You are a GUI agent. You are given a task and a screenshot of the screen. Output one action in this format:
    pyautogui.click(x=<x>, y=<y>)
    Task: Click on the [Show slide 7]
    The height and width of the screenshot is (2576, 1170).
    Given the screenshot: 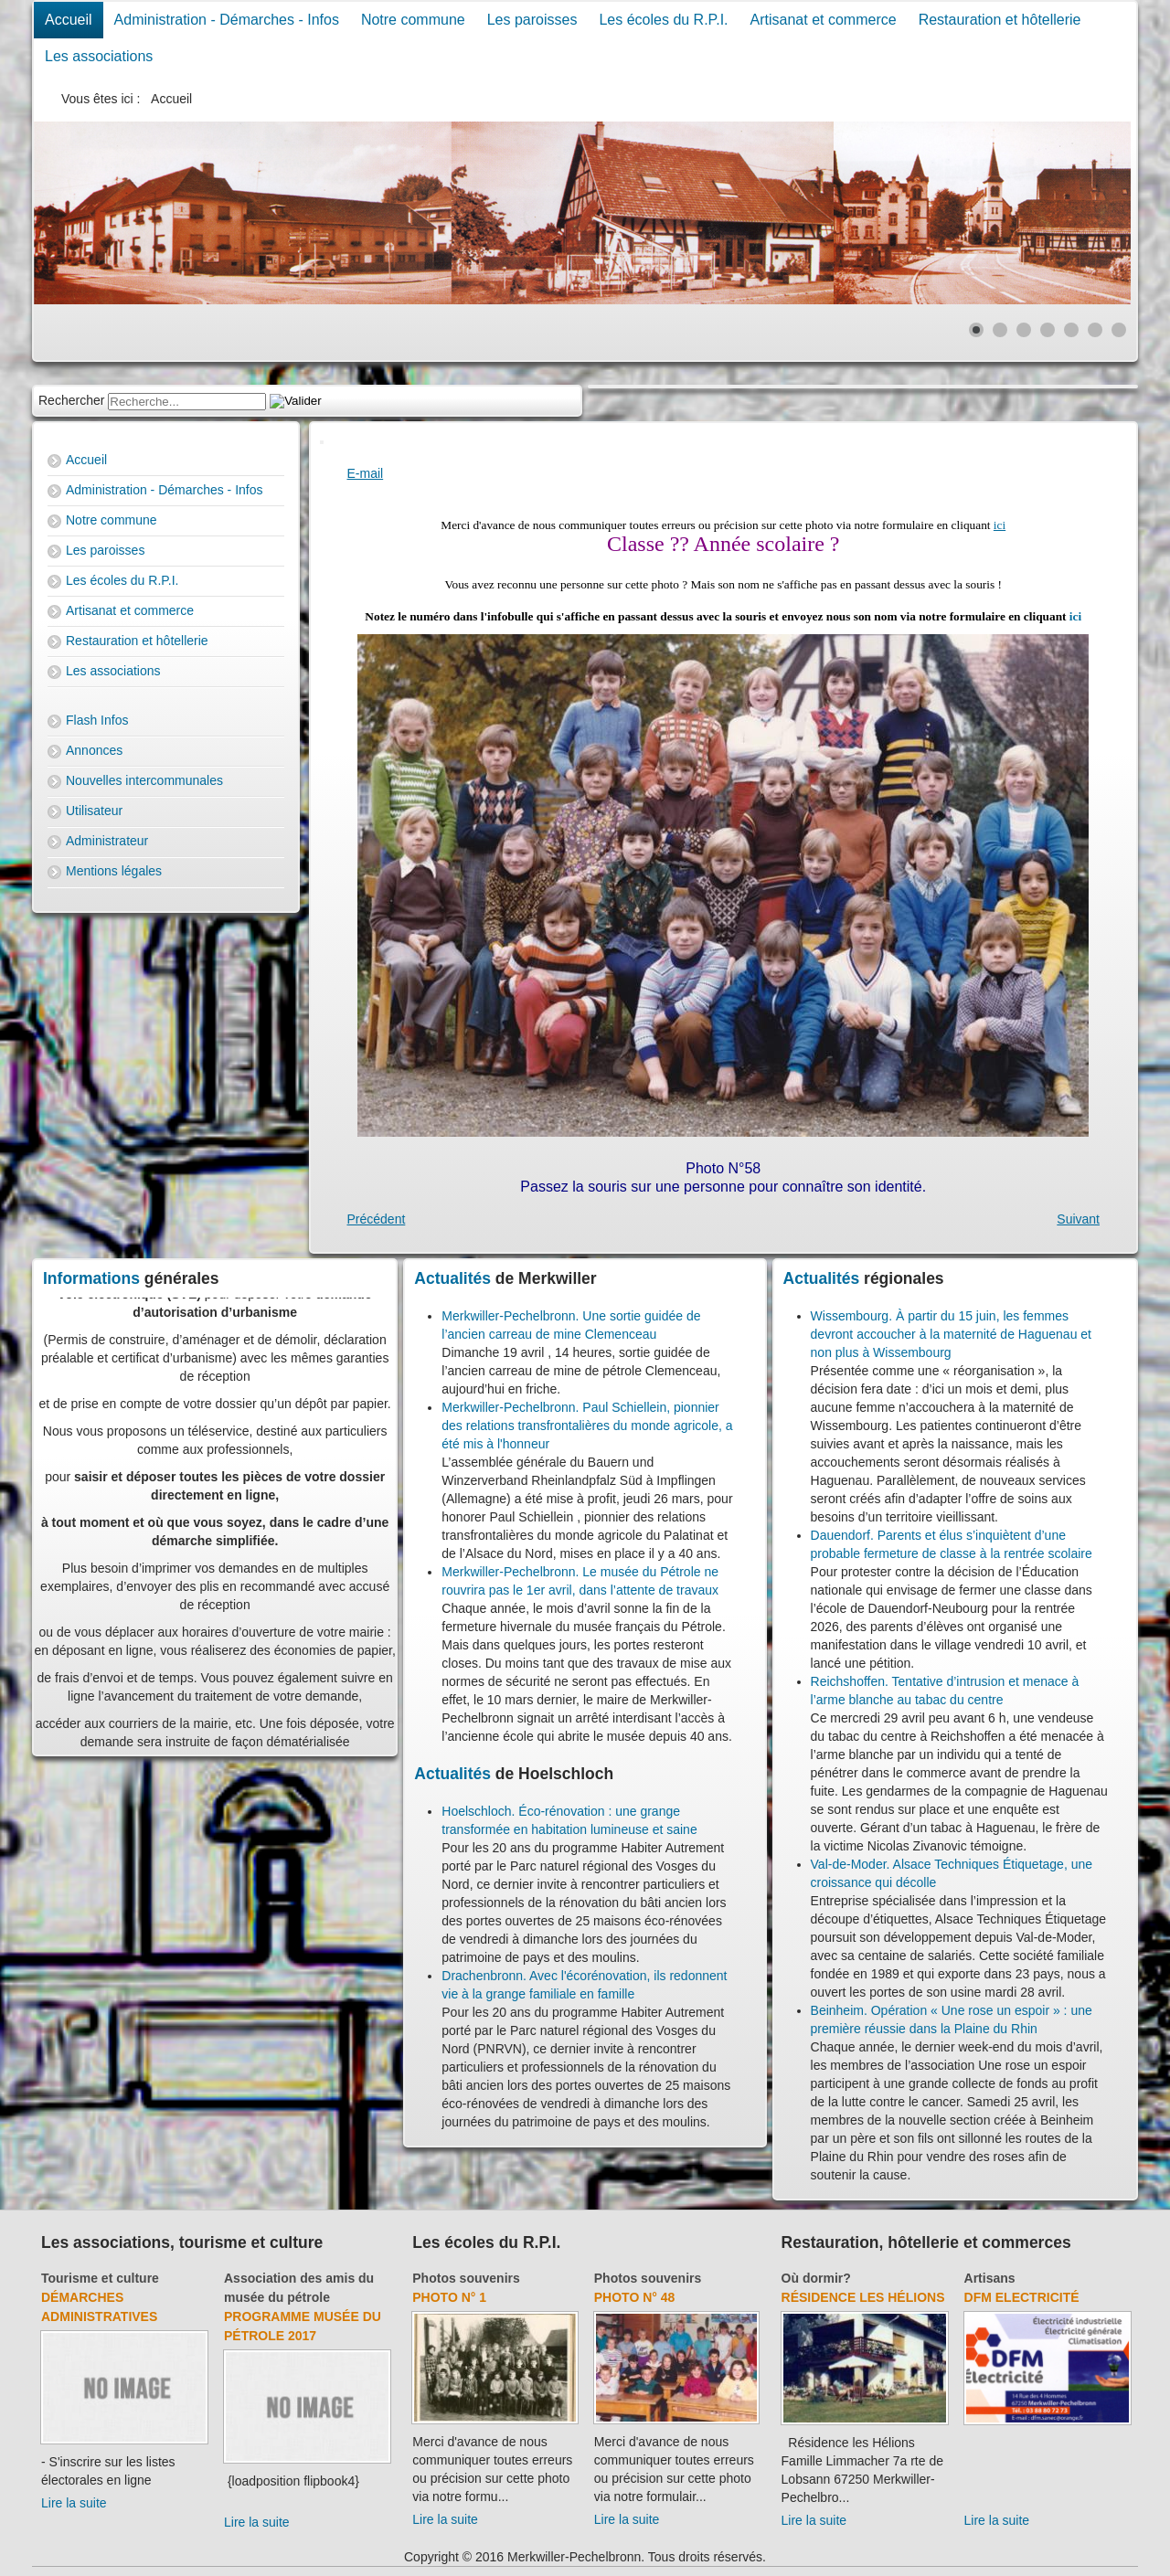 What is the action you would take?
    pyautogui.click(x=1119, y=330)
    